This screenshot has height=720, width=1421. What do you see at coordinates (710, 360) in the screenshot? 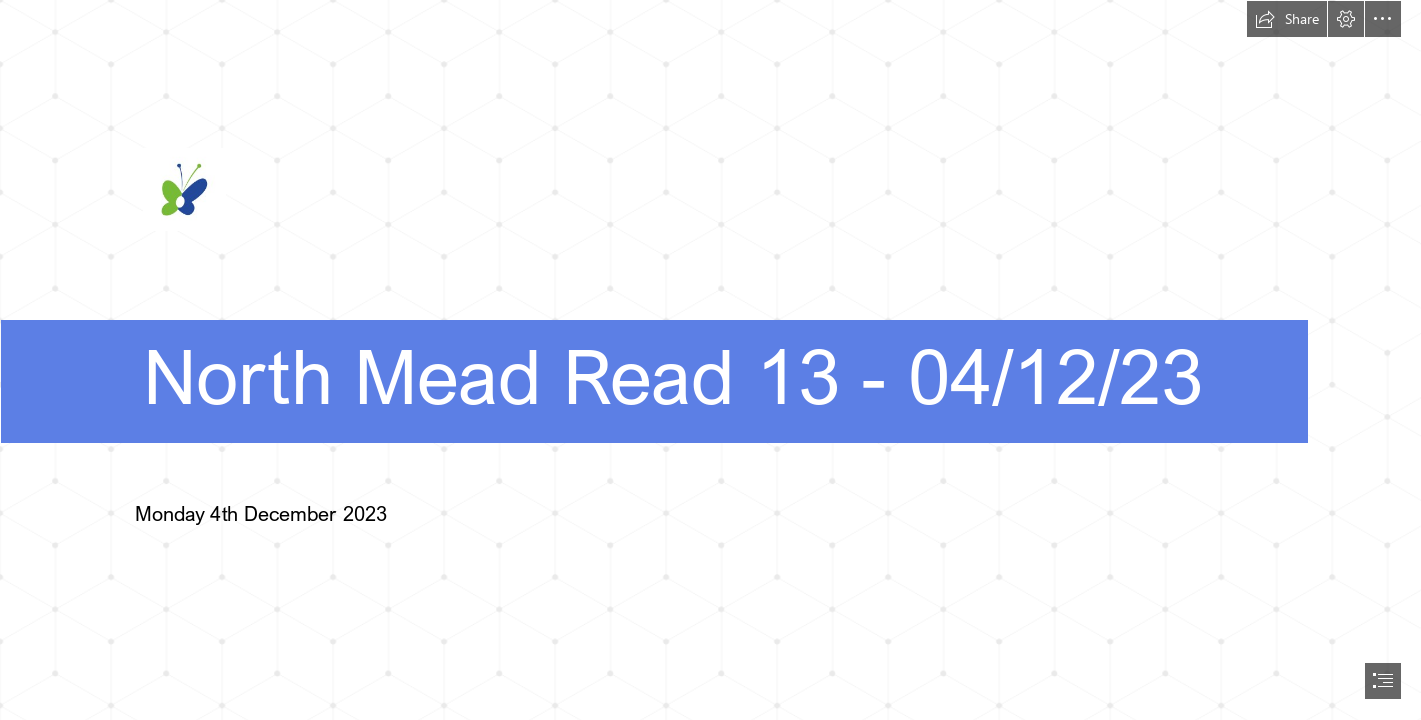
I see `[document]` at bounding box center [710, 360].